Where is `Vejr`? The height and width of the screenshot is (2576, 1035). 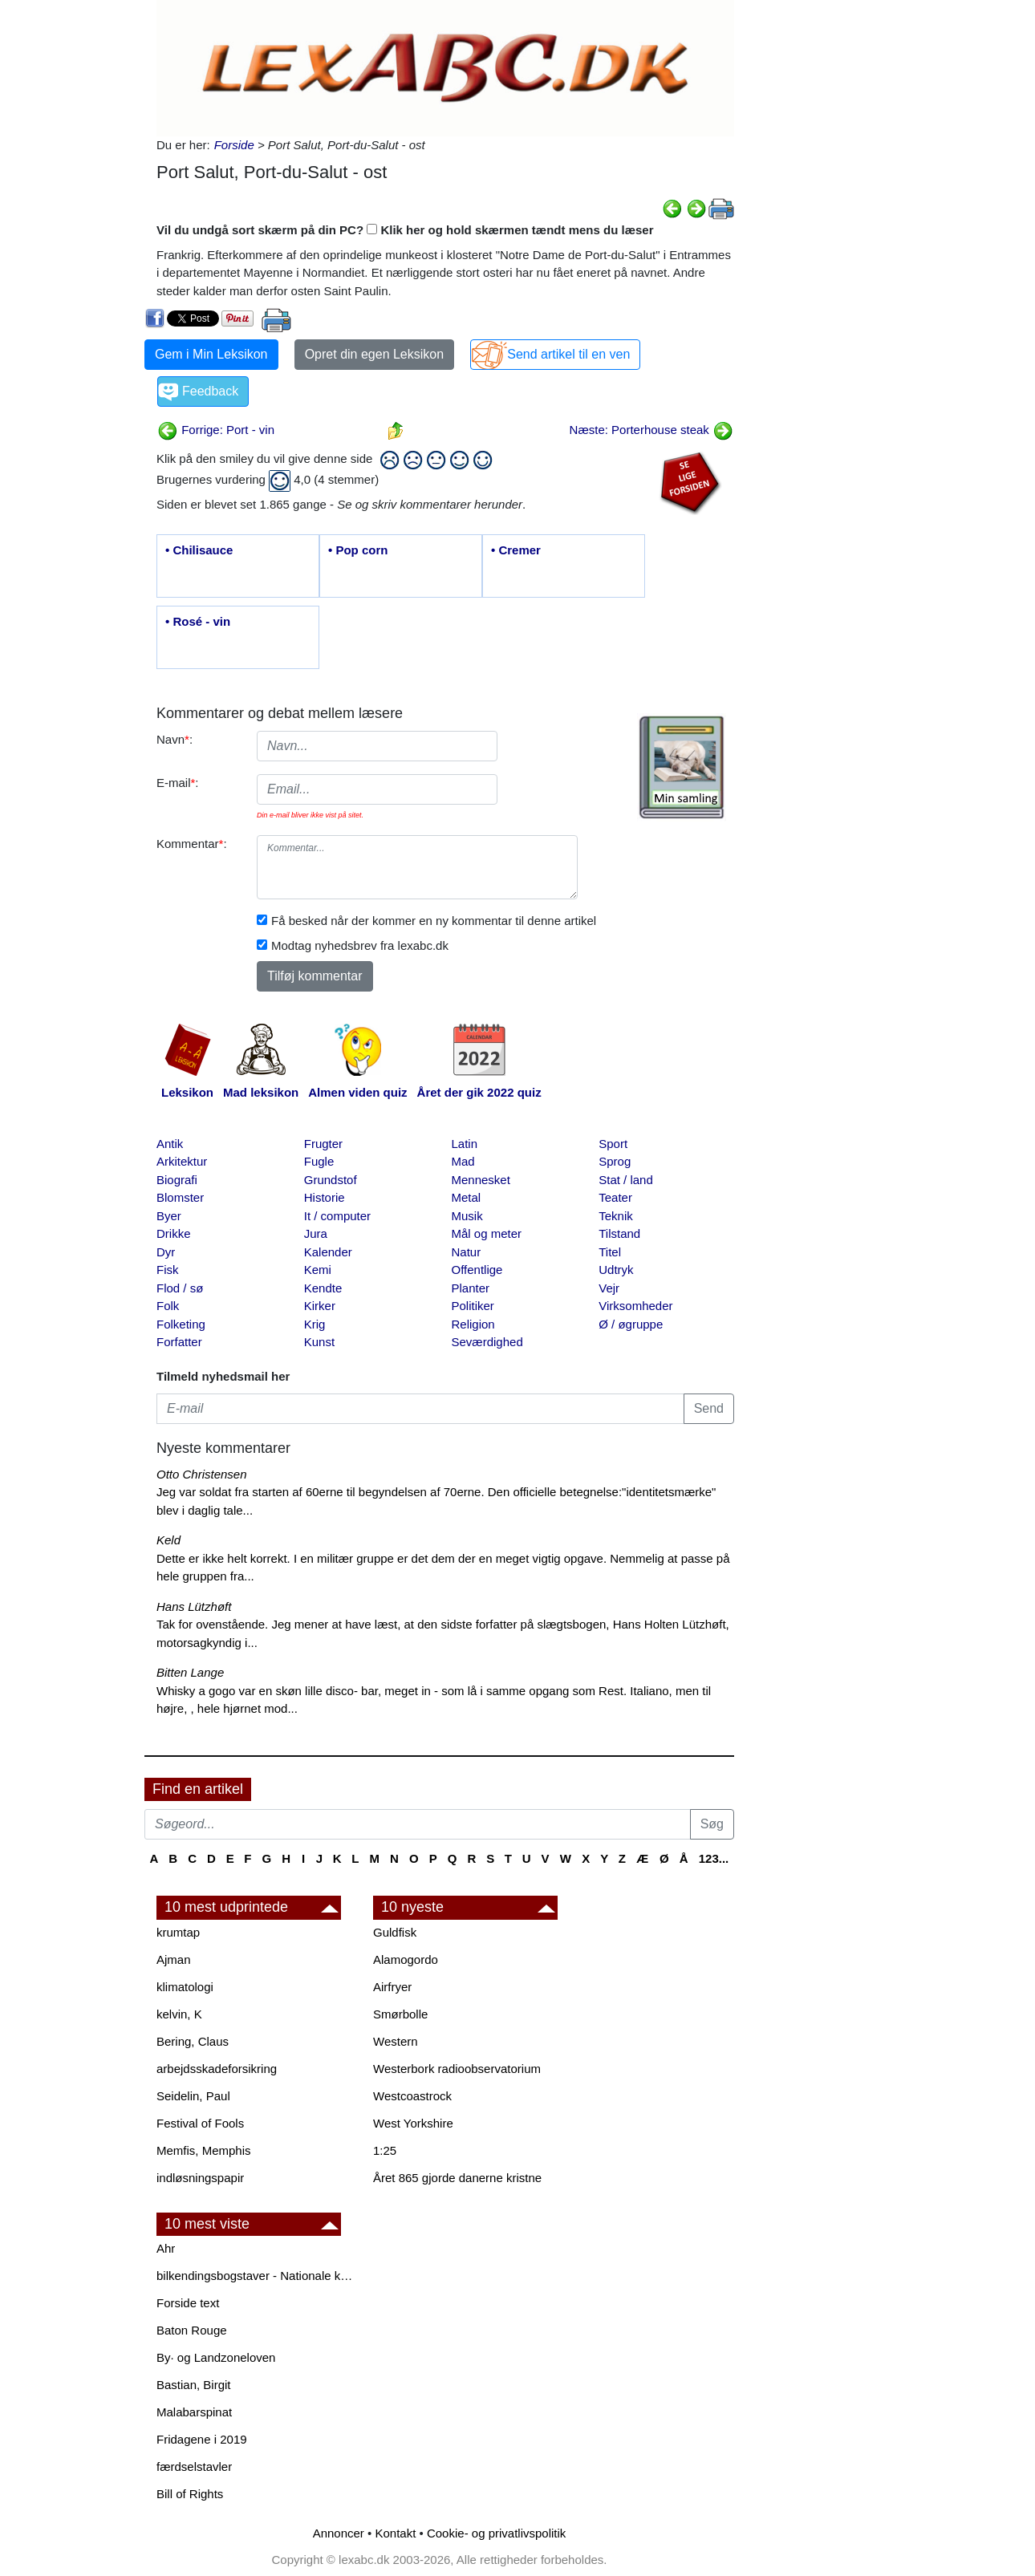 Vejr is located at coordinates (609, 1288).